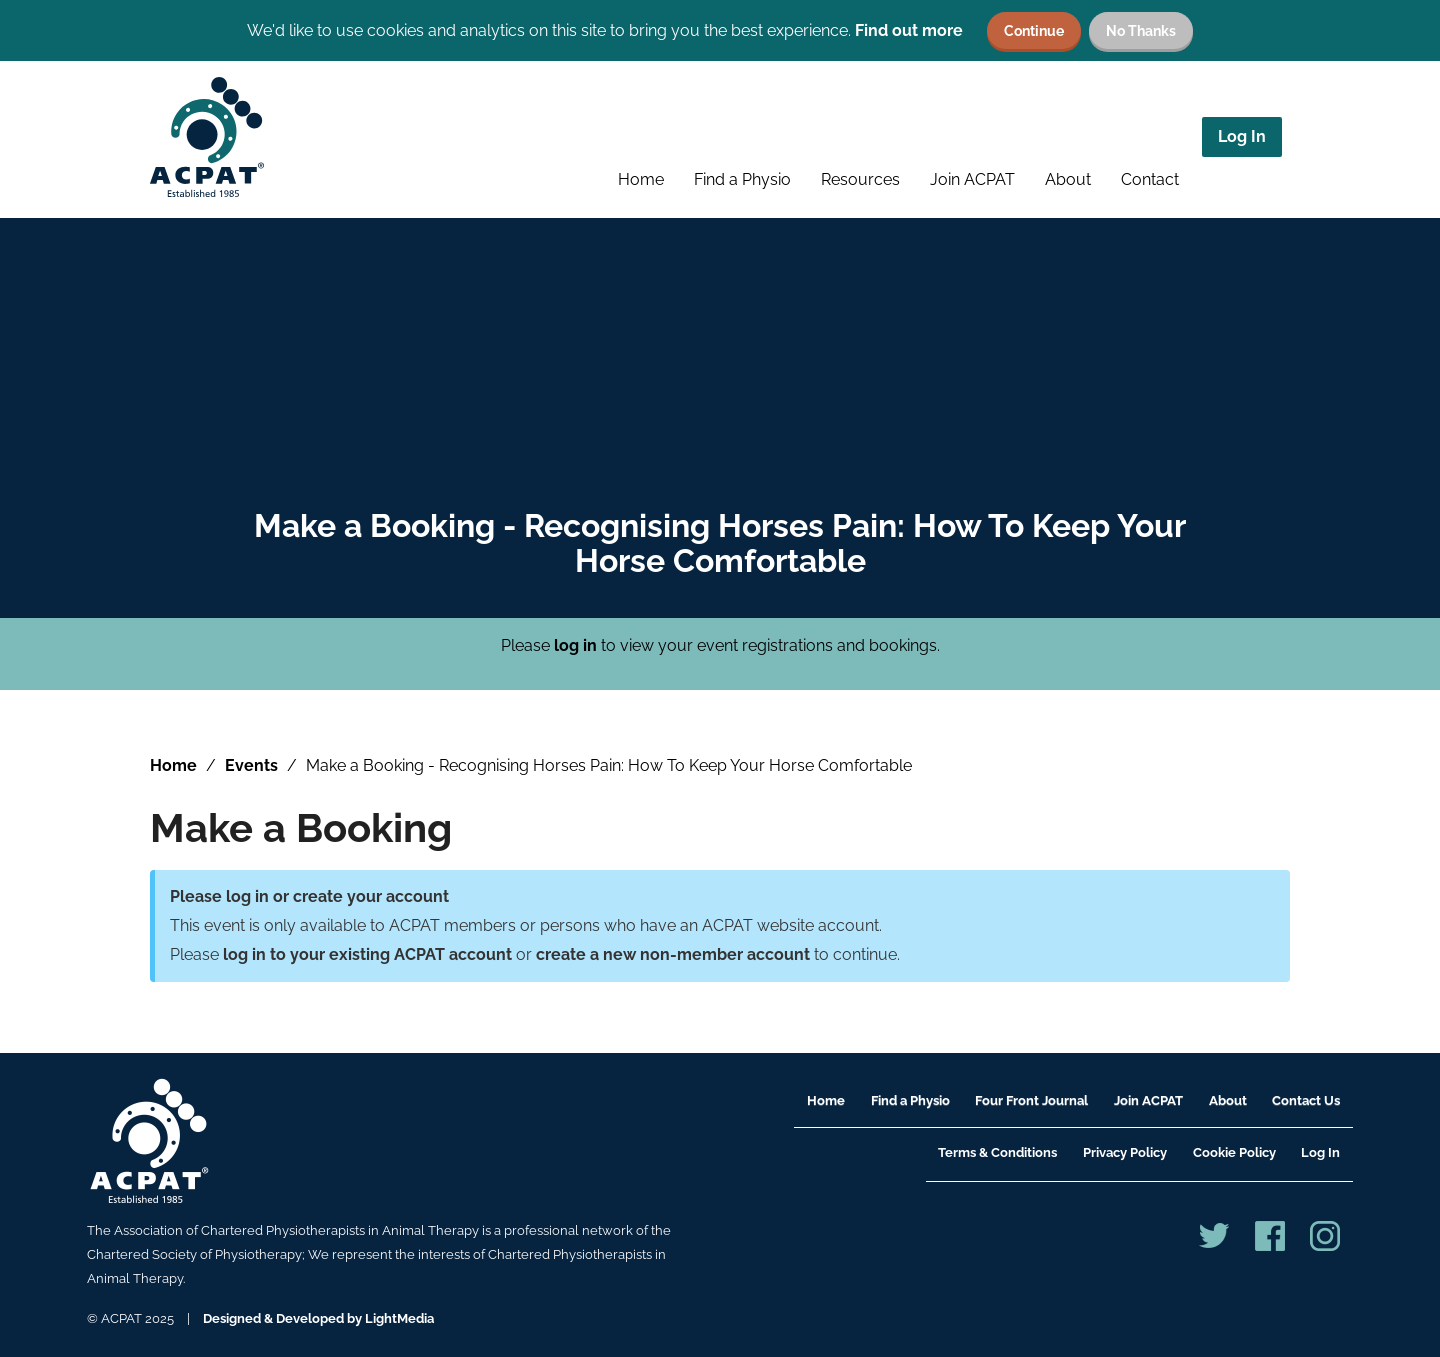 The image size is (1440, 1357). I want to click on Designed & Developed by LightMedia, so click(318, 1318).